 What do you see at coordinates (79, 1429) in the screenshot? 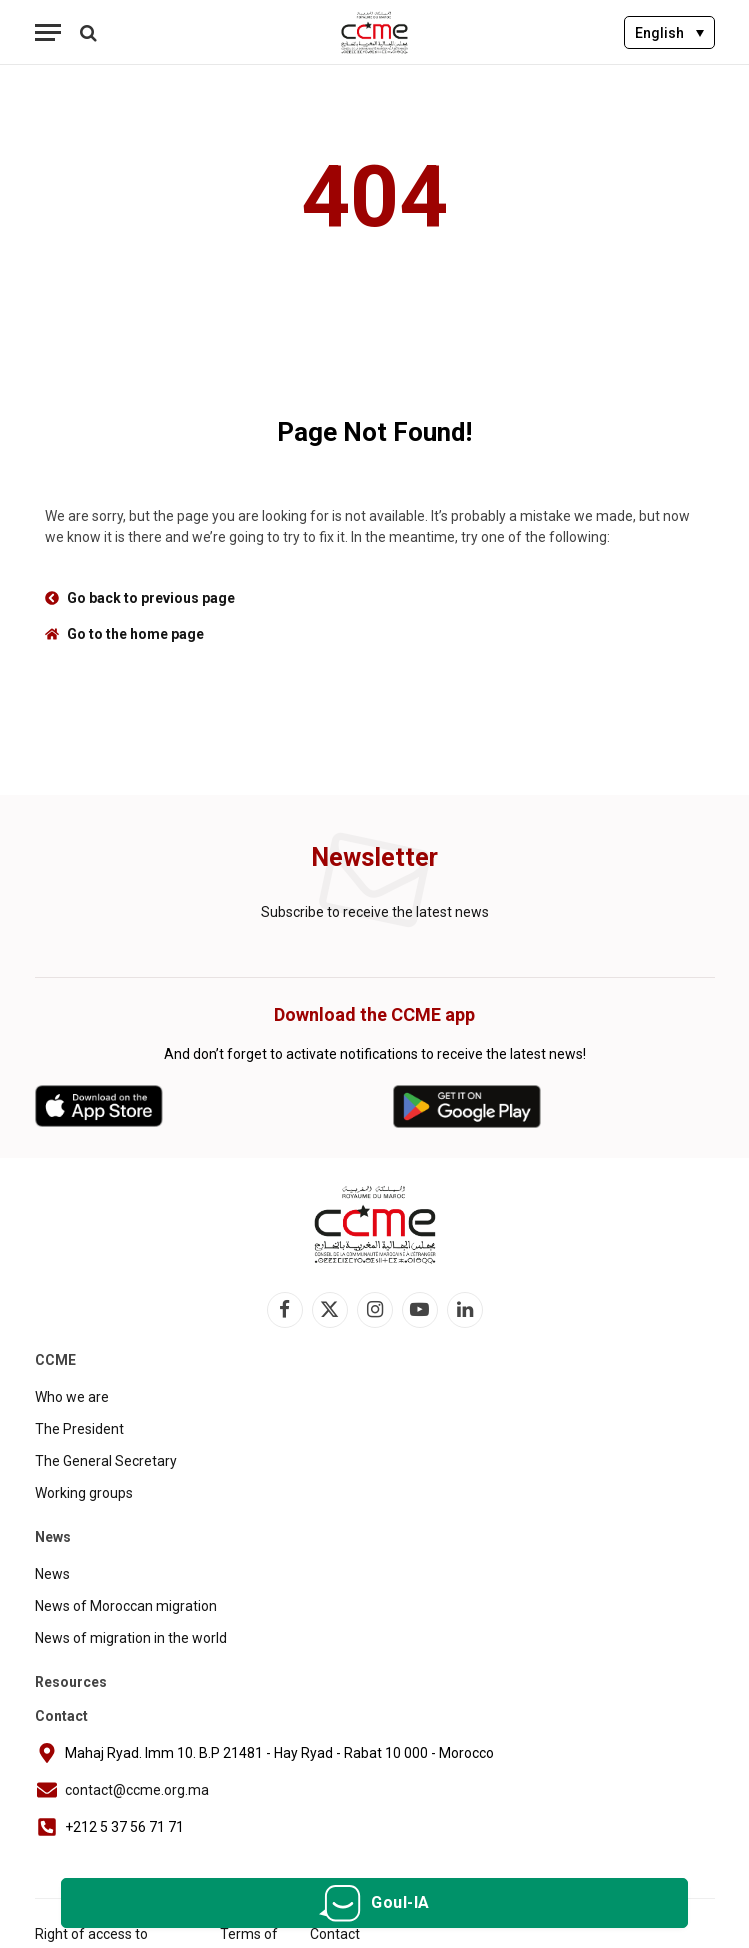
I see `The President` at bounding box center [79, 1429].